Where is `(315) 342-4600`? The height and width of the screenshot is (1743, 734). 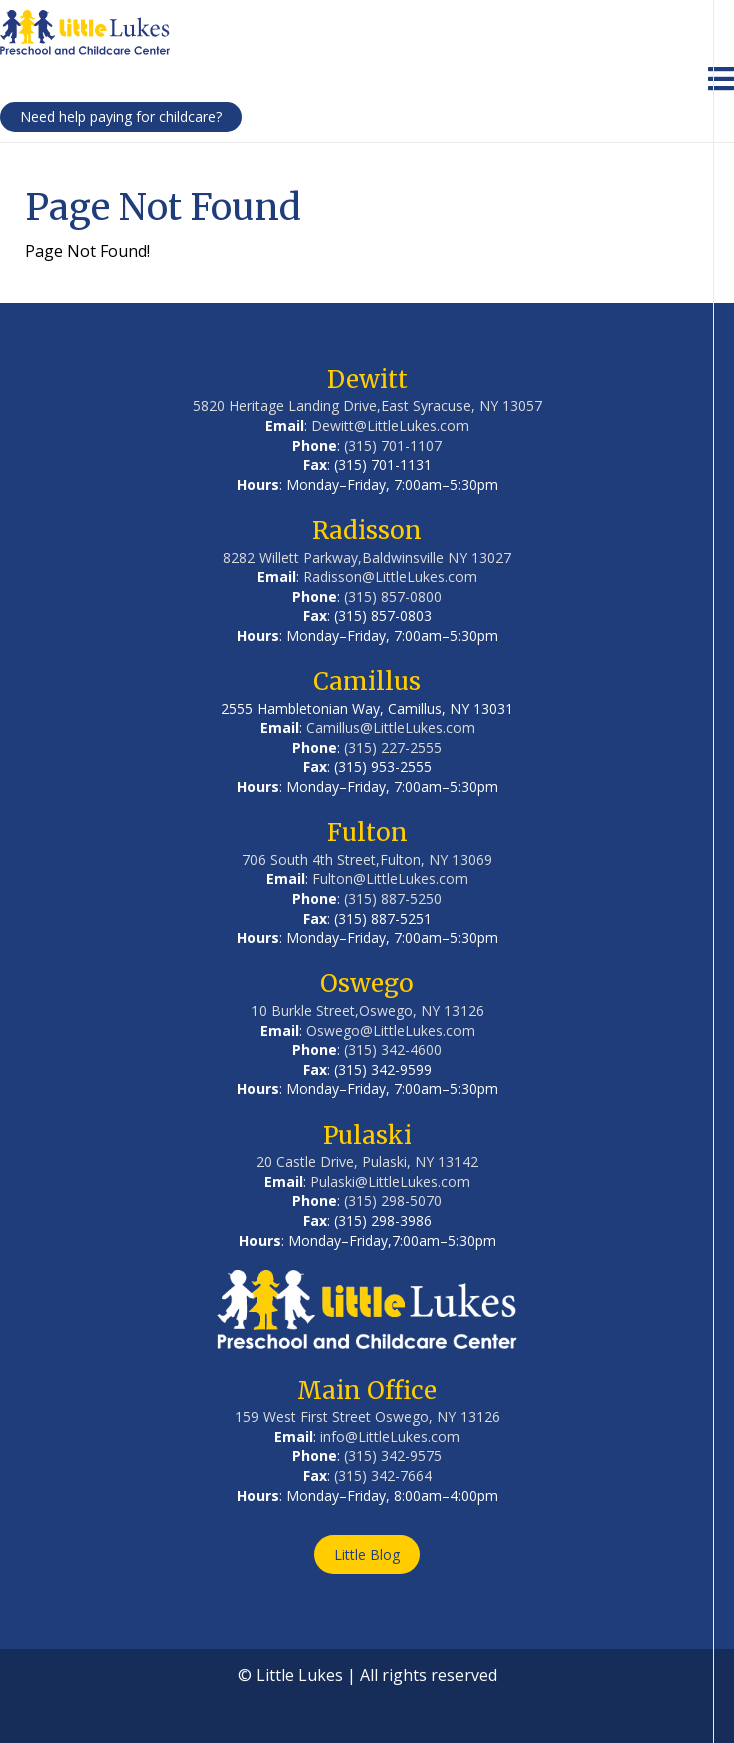
(315) 342-4600 is located at coordinates (393, 1049).